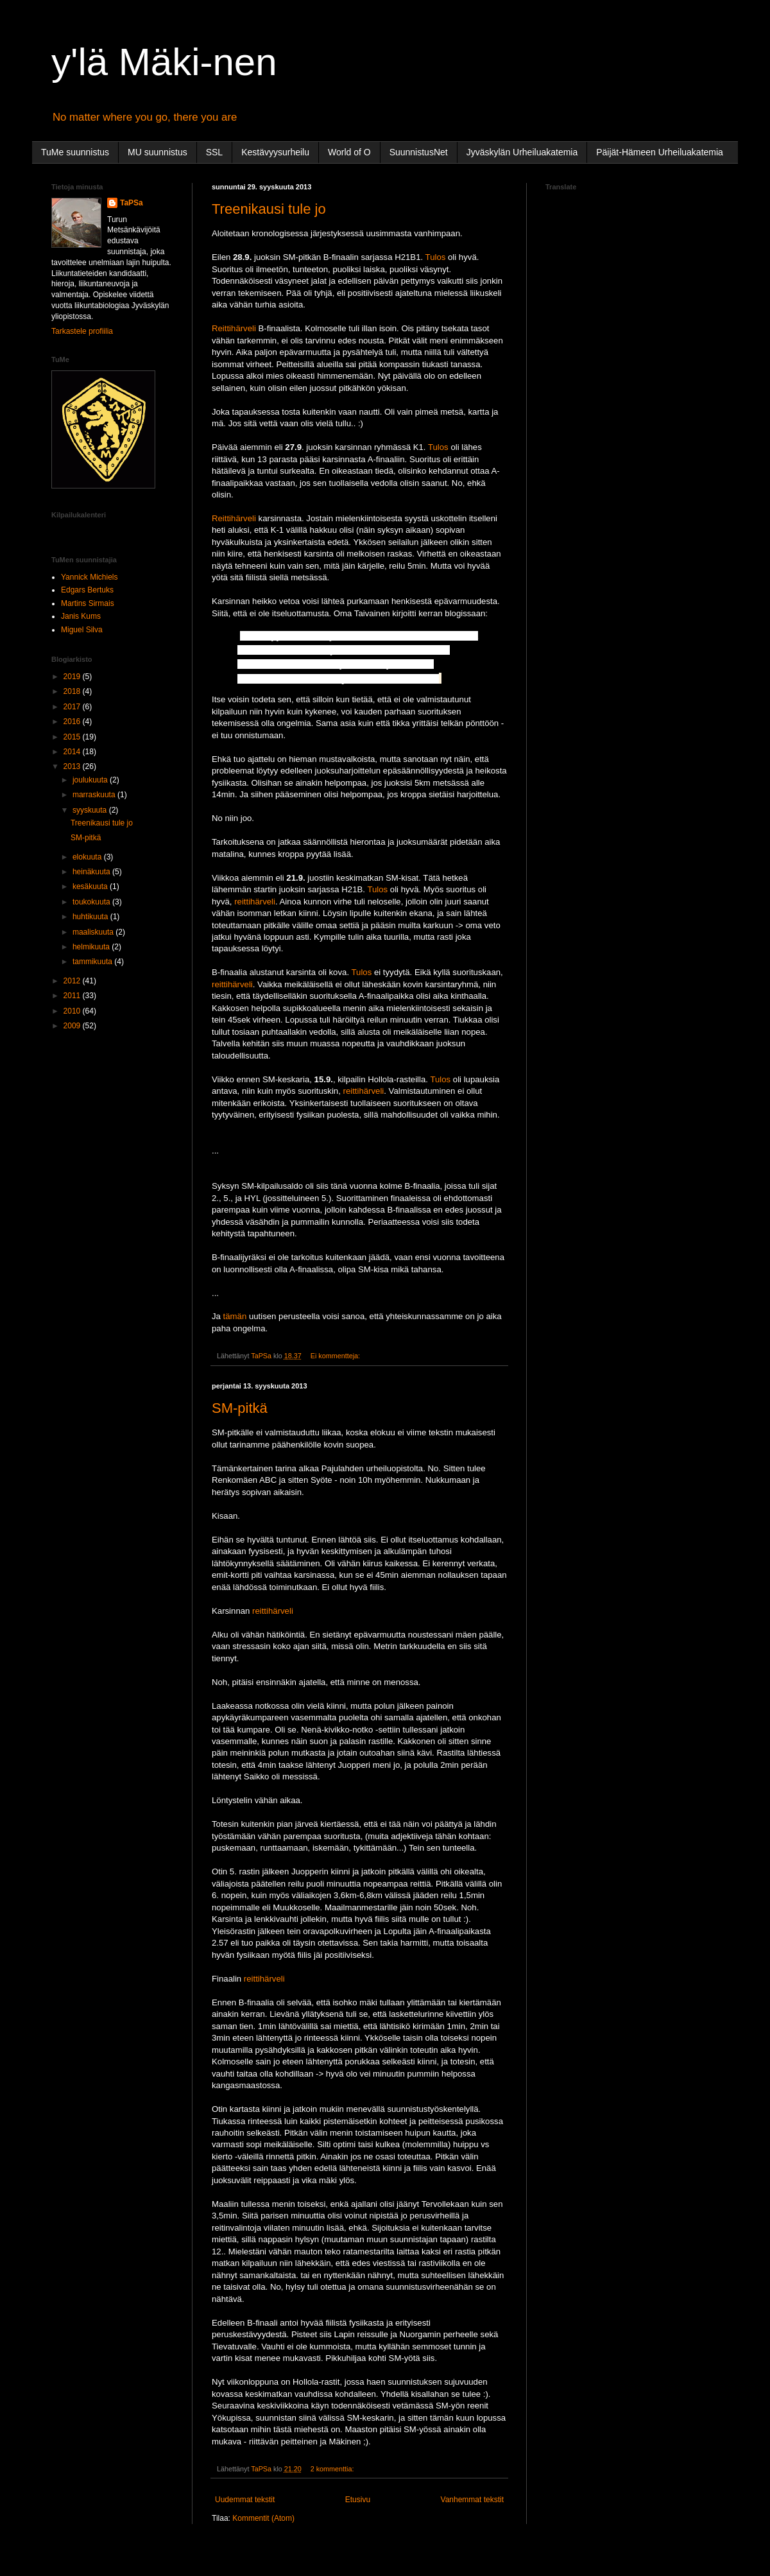  What do you see at coordinates (269, 209) in the screenshot?
I see `Treenikausi tule jo` at bounding box center [269, 209].